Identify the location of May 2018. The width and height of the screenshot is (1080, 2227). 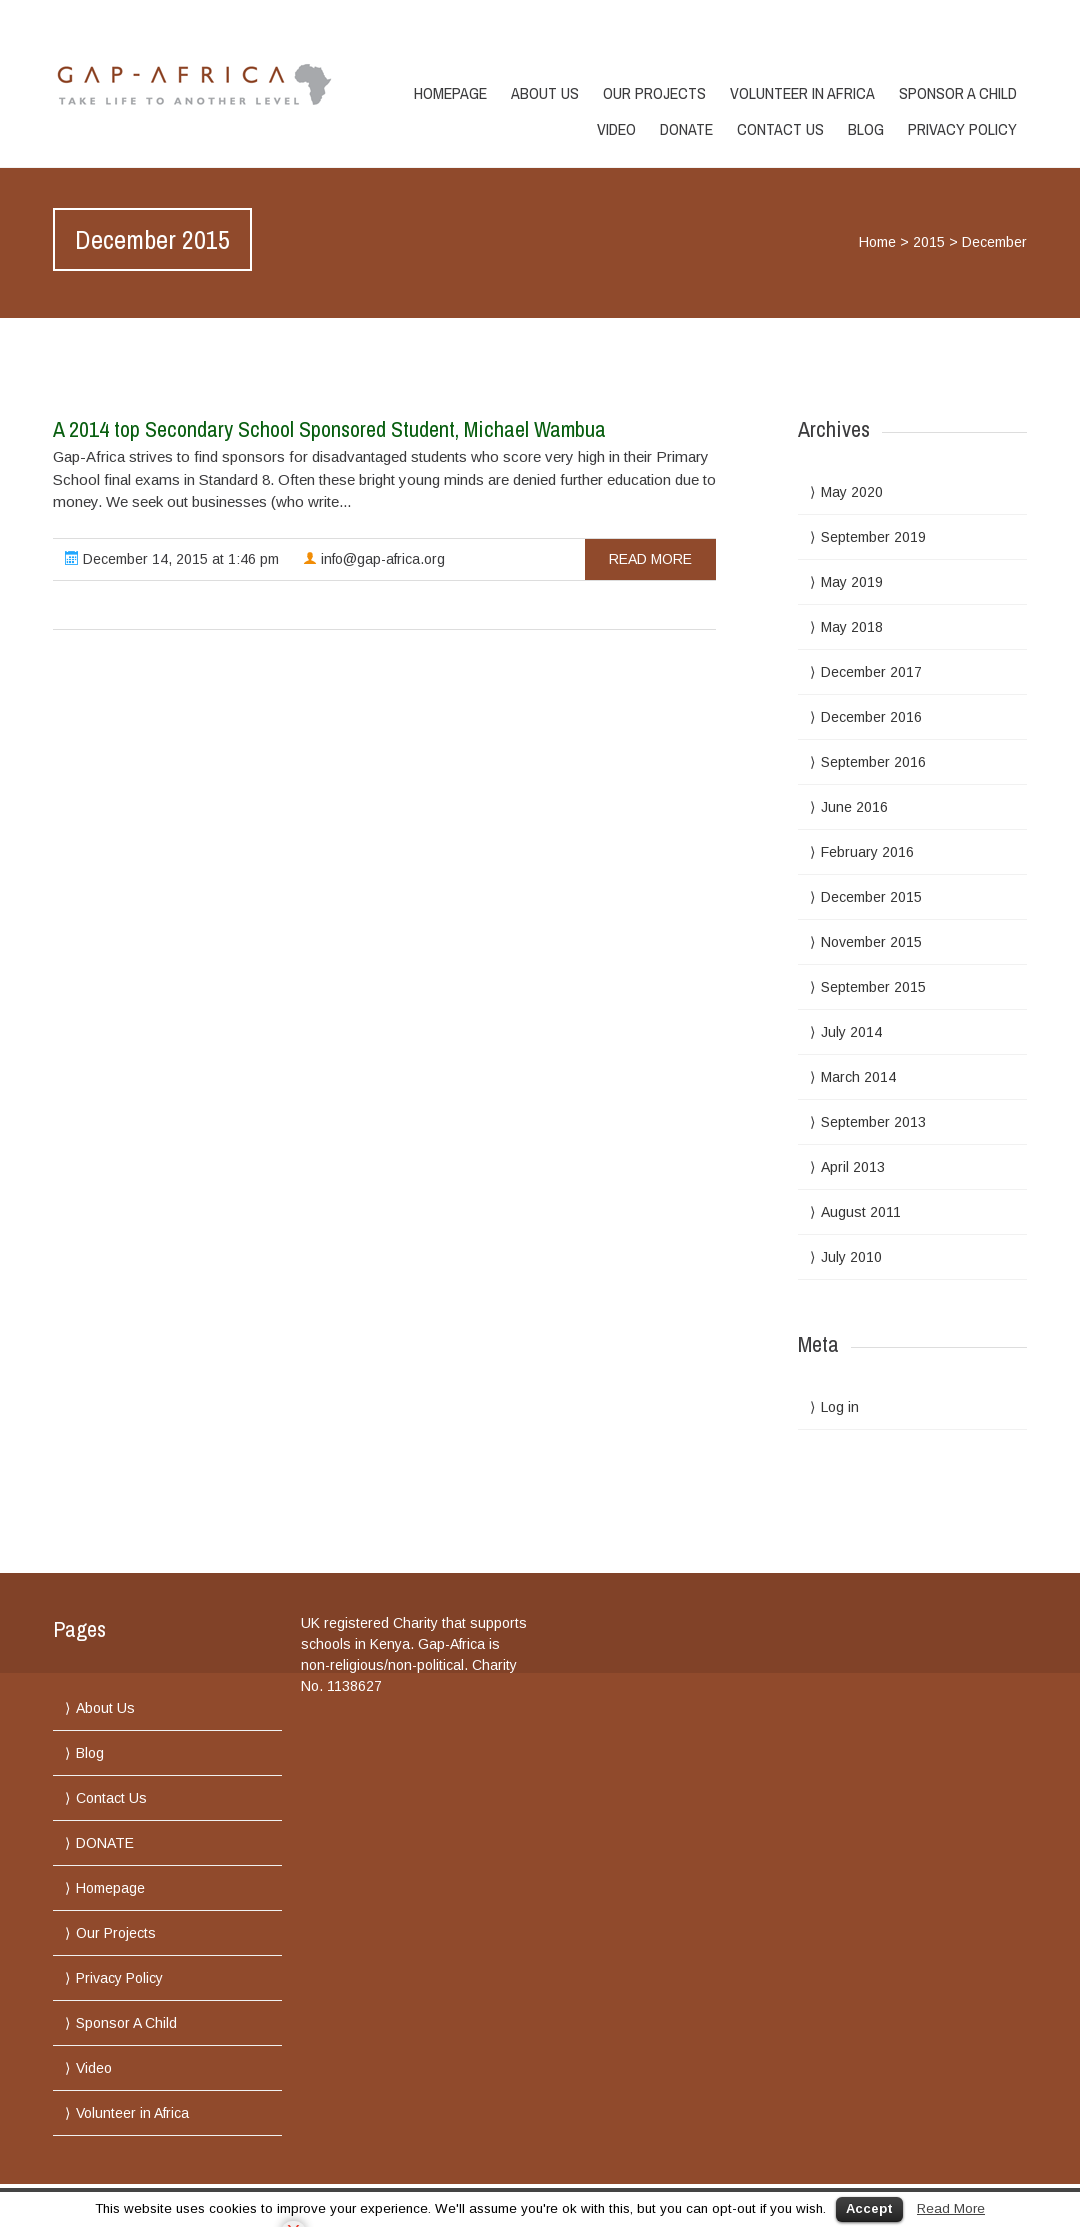
(852, 627).